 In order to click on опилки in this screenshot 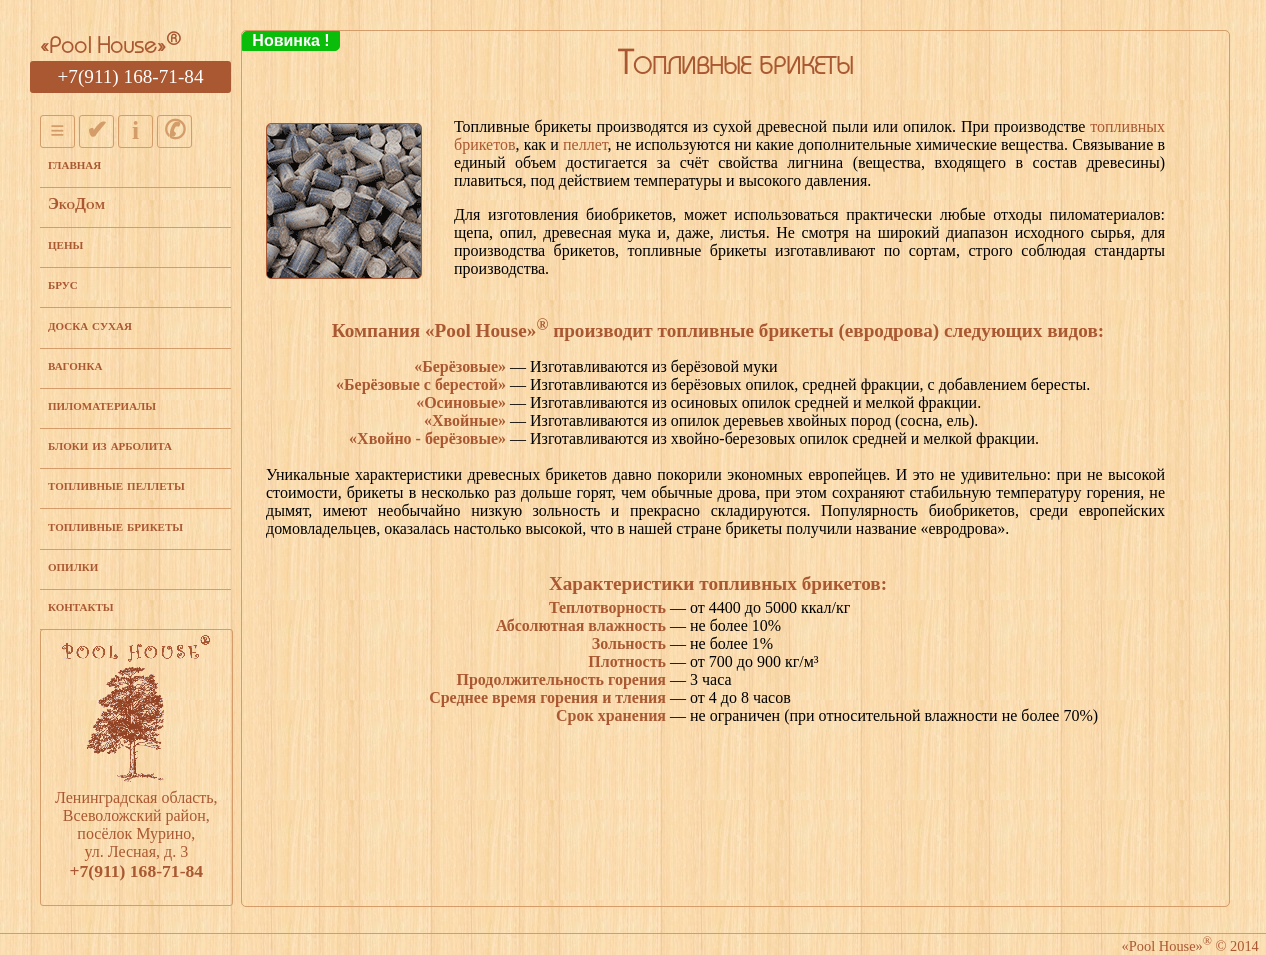, I will do `click(73, 565)`.